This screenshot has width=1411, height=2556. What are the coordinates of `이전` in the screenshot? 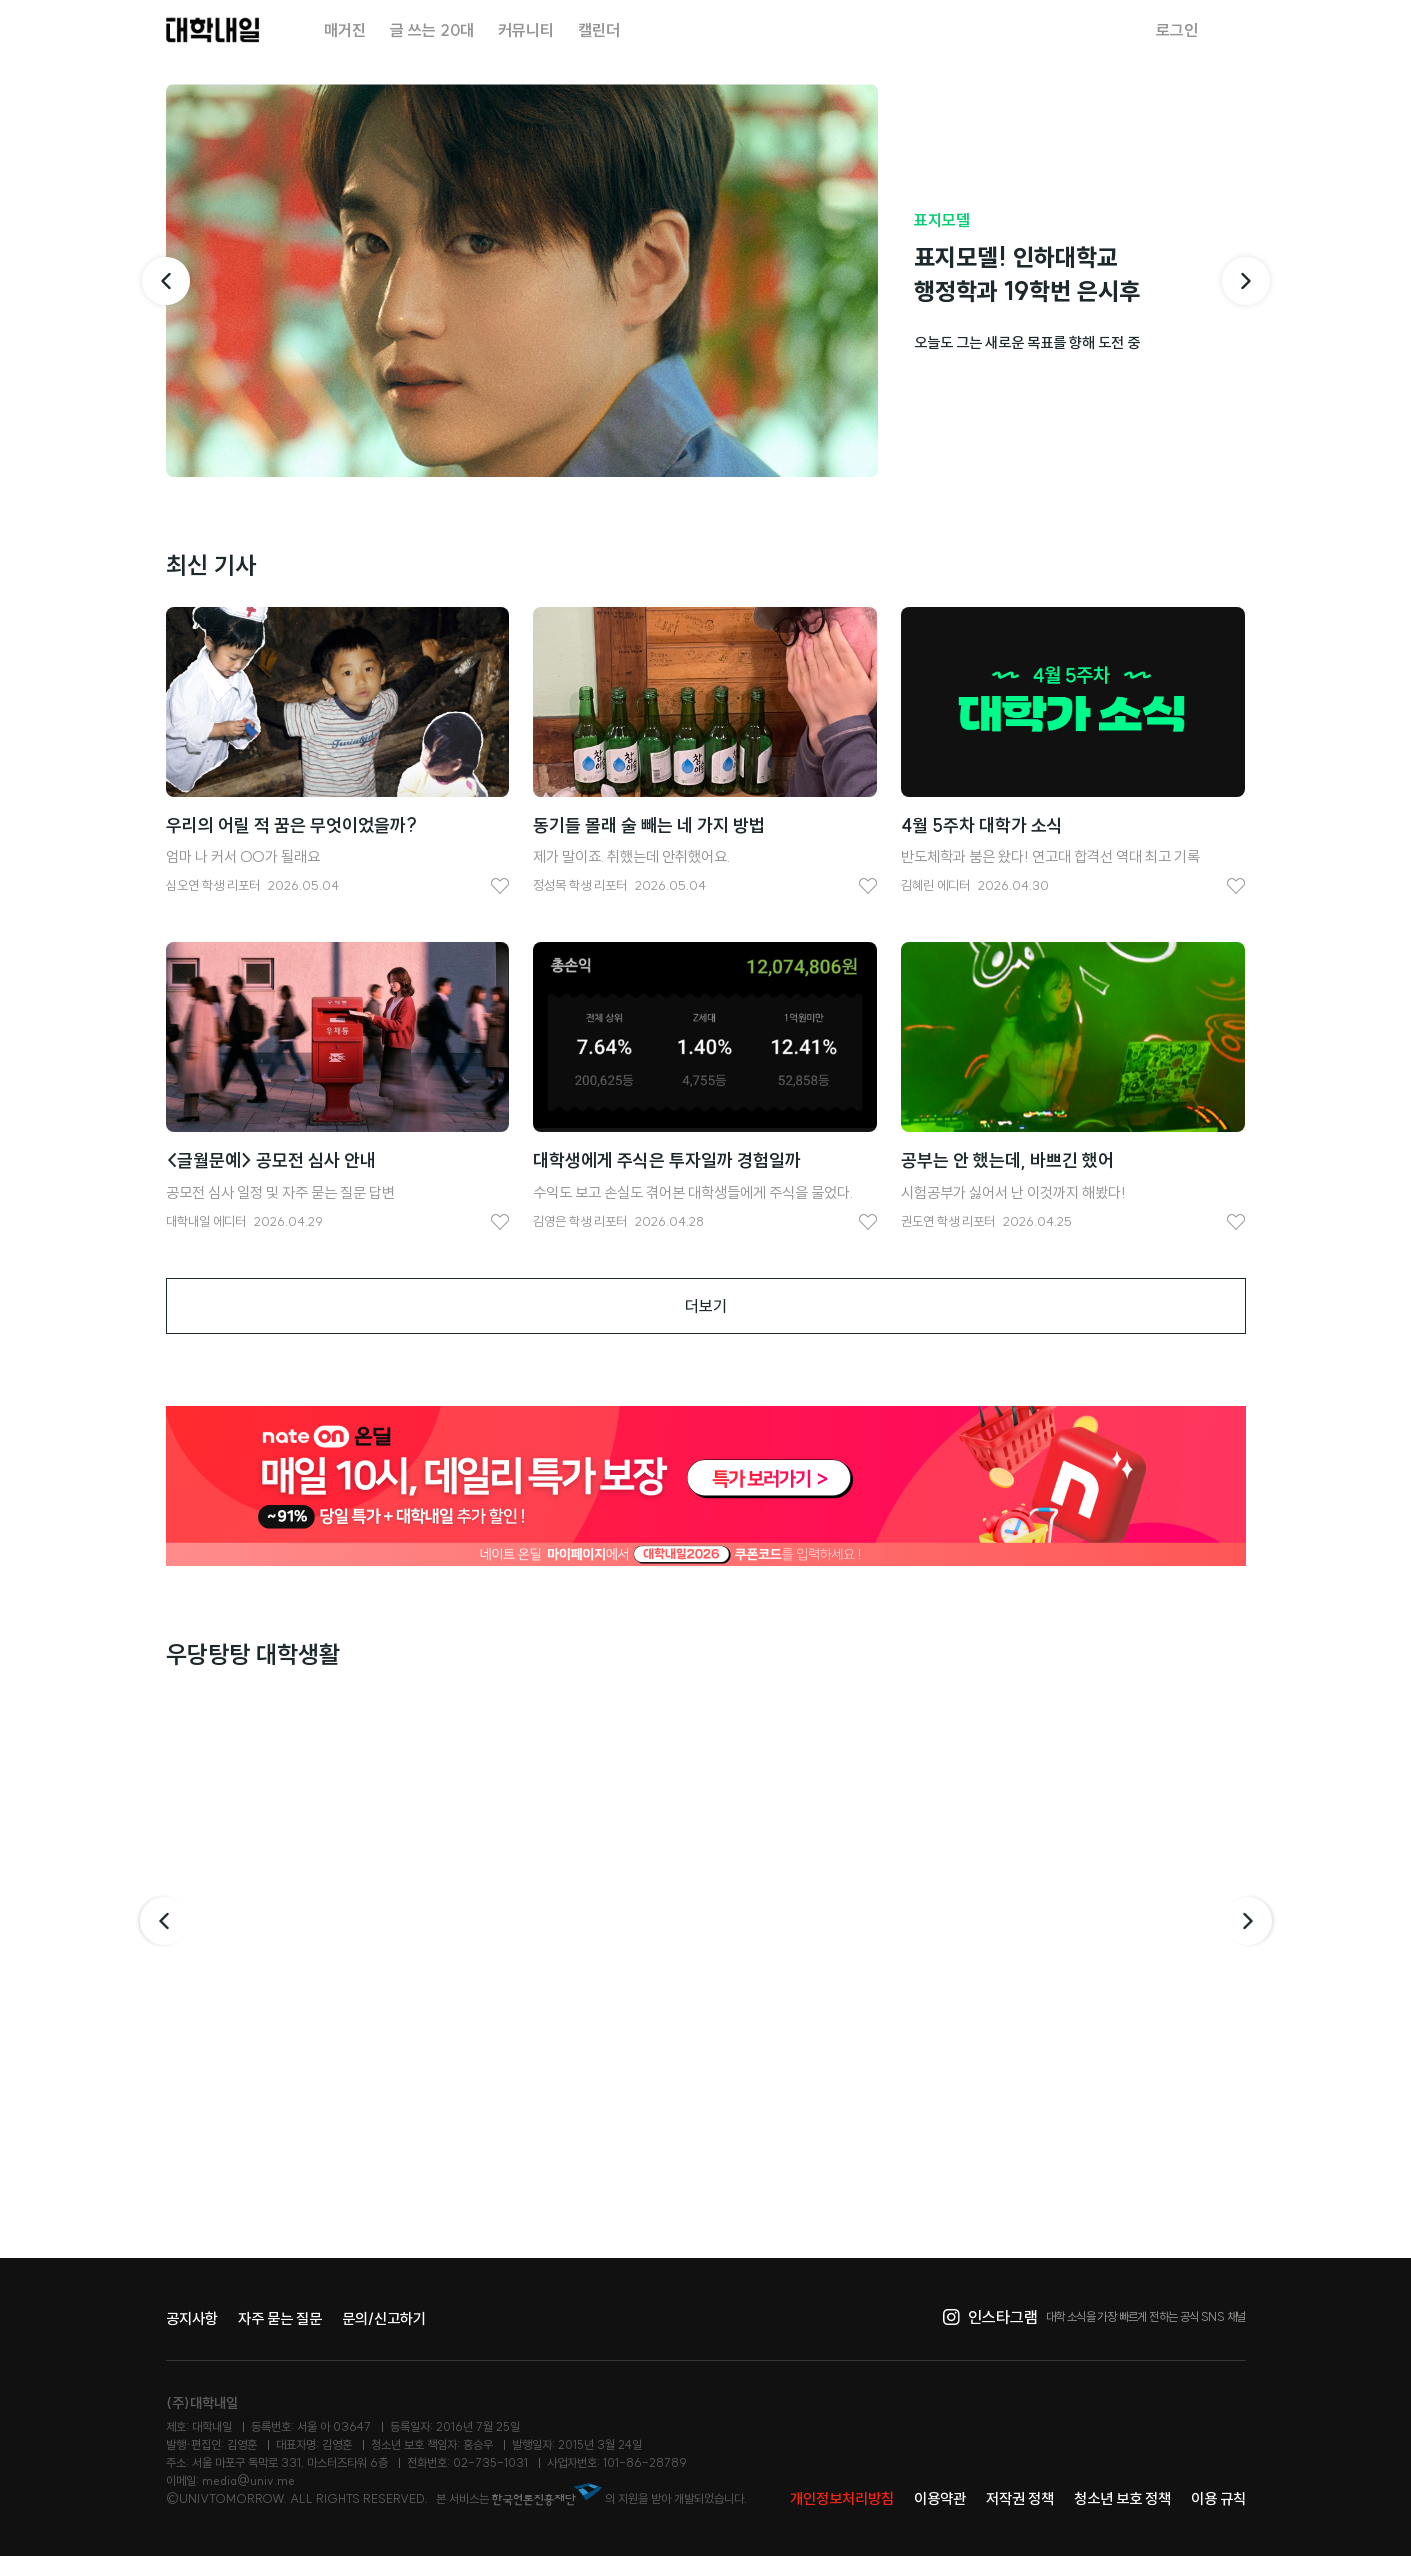 It's located at (162, 1921).